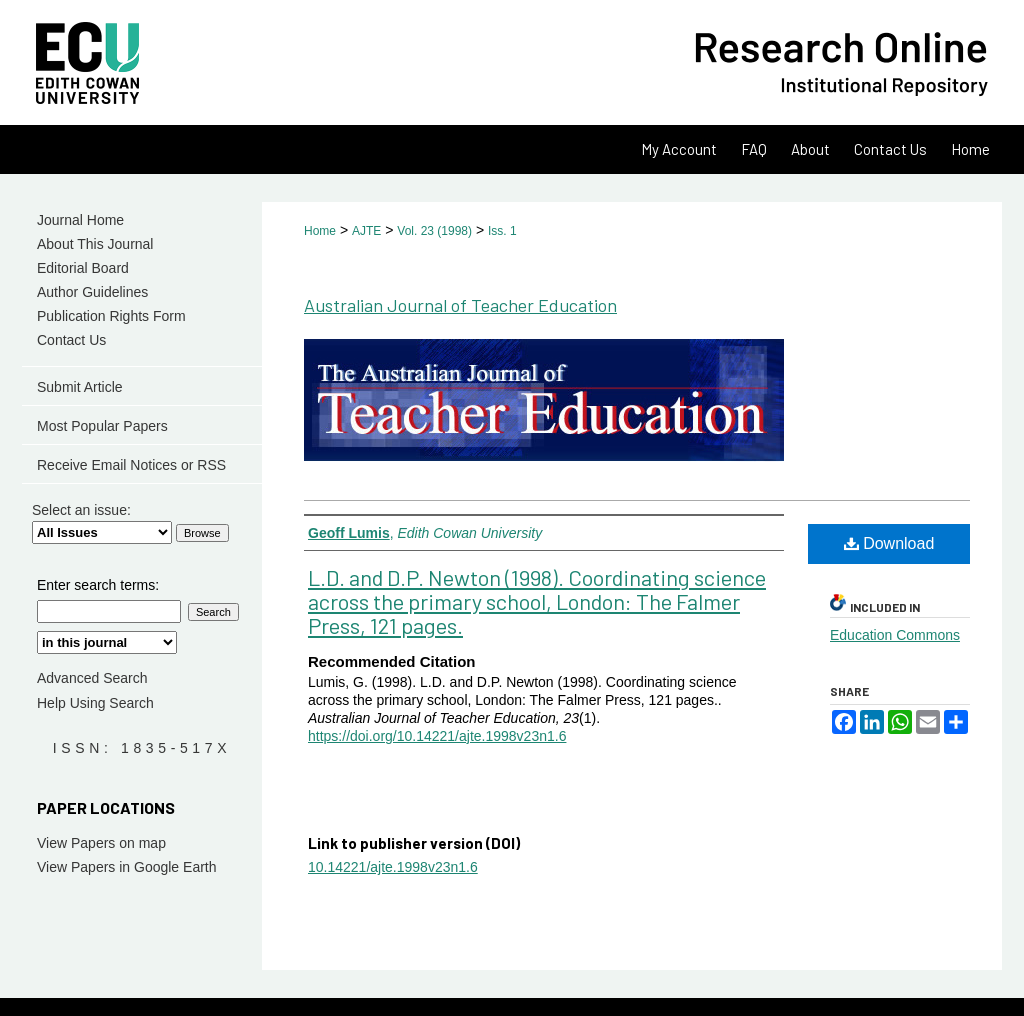 This screenshot has height=1016, width=1024. Describe the element at coordinates (366, 231) in the screenshot. I see `AJTE` at that location.